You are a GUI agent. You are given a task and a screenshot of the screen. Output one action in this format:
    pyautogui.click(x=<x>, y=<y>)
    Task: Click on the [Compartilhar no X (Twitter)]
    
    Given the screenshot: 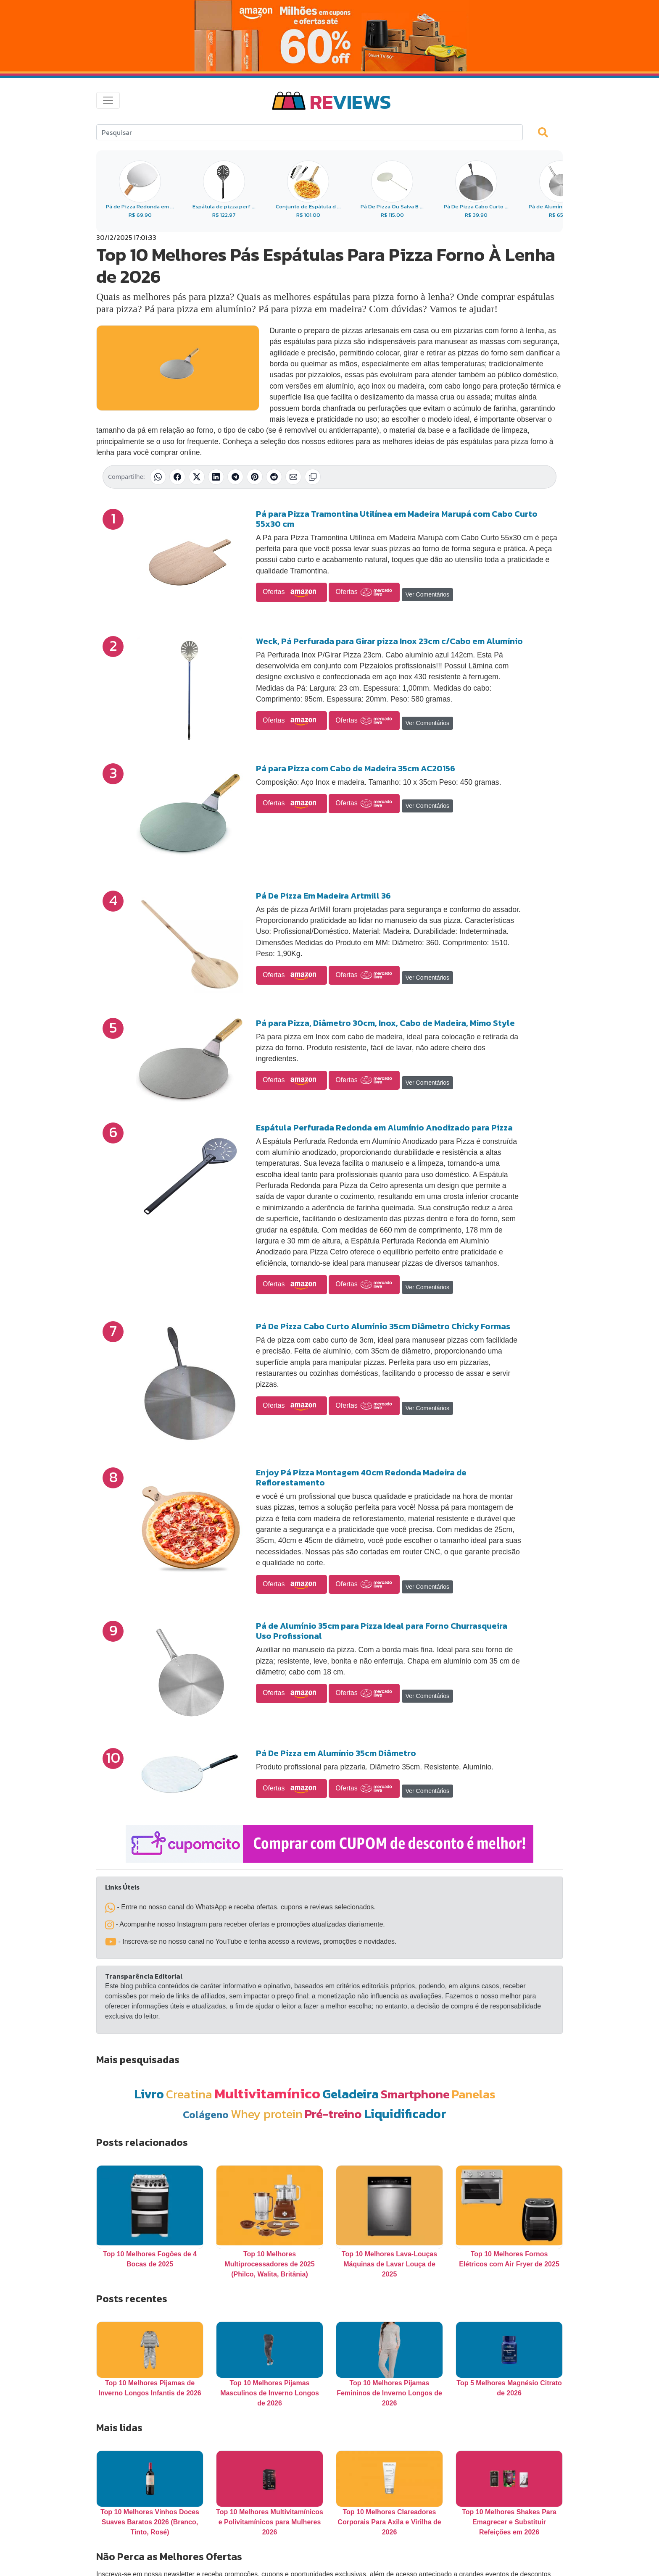 What is the action you would take?
    pyautogui.click(x=197, y=477)
    